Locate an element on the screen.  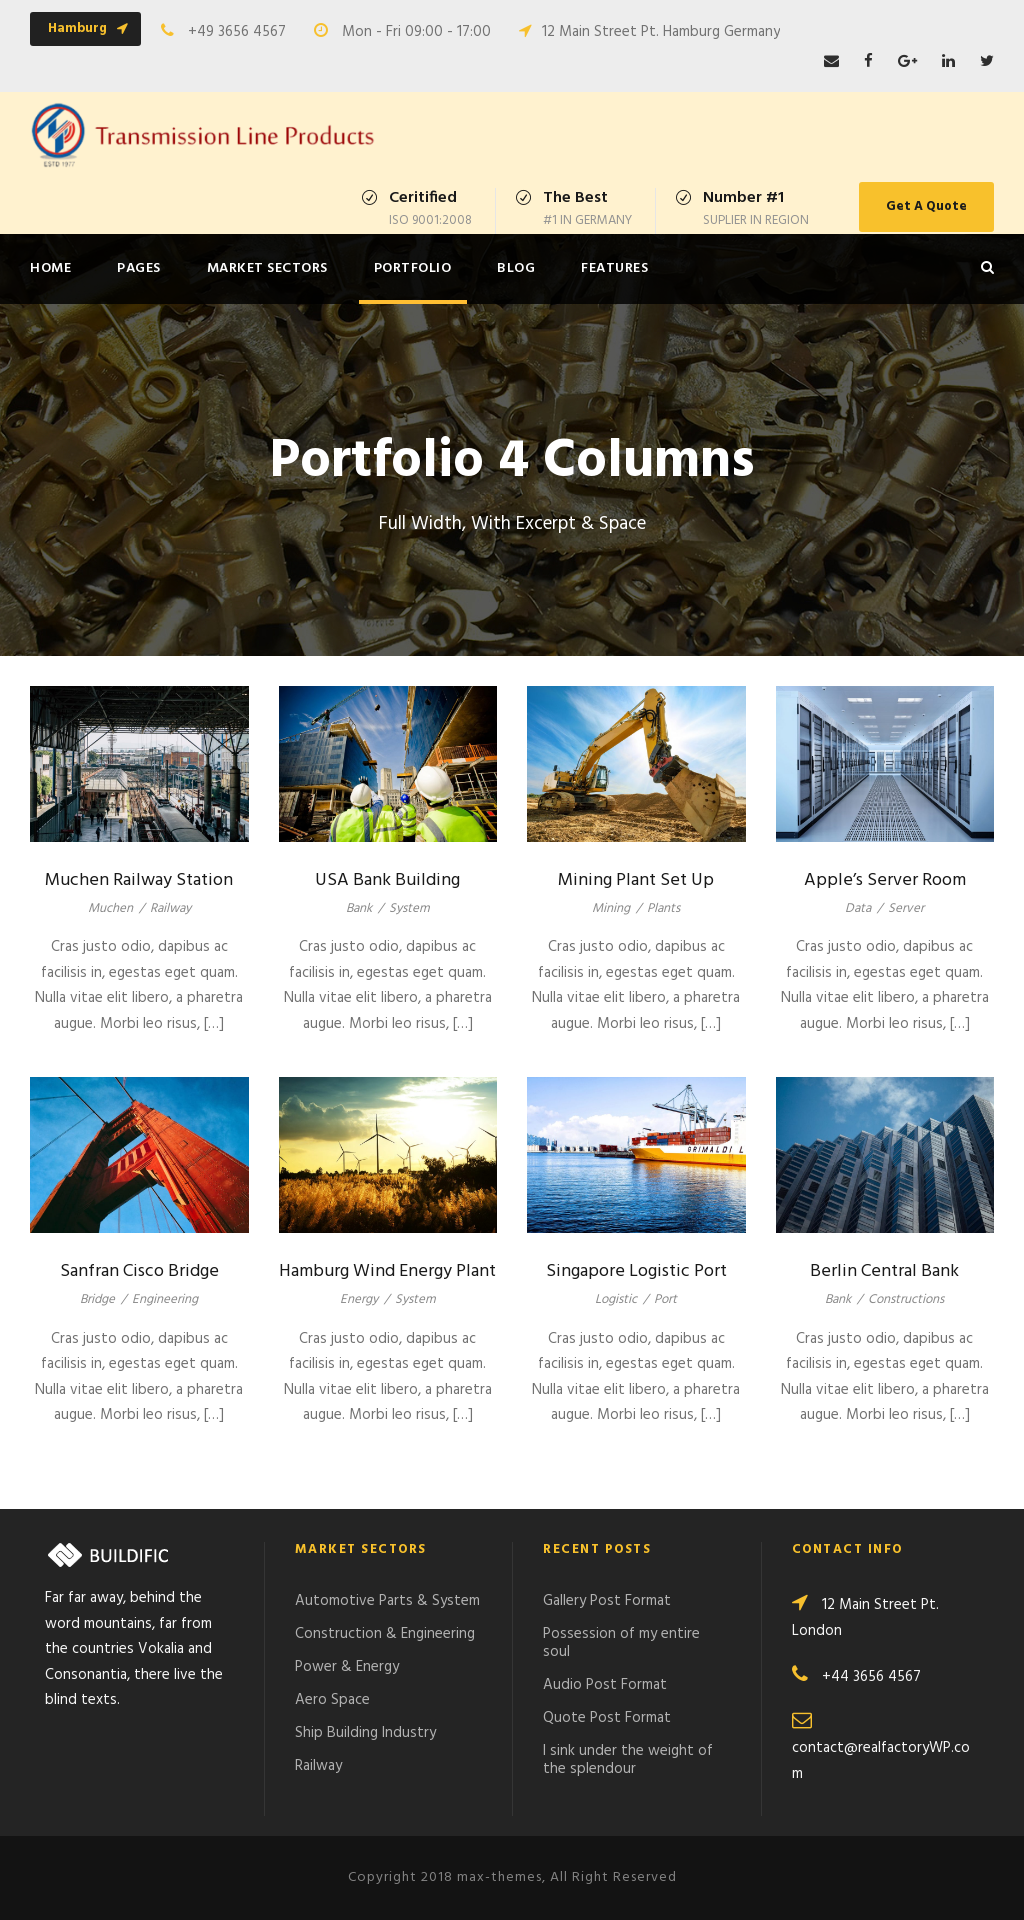
Hamburg Wind Energy Plant is located at coordinates (387, 1271).